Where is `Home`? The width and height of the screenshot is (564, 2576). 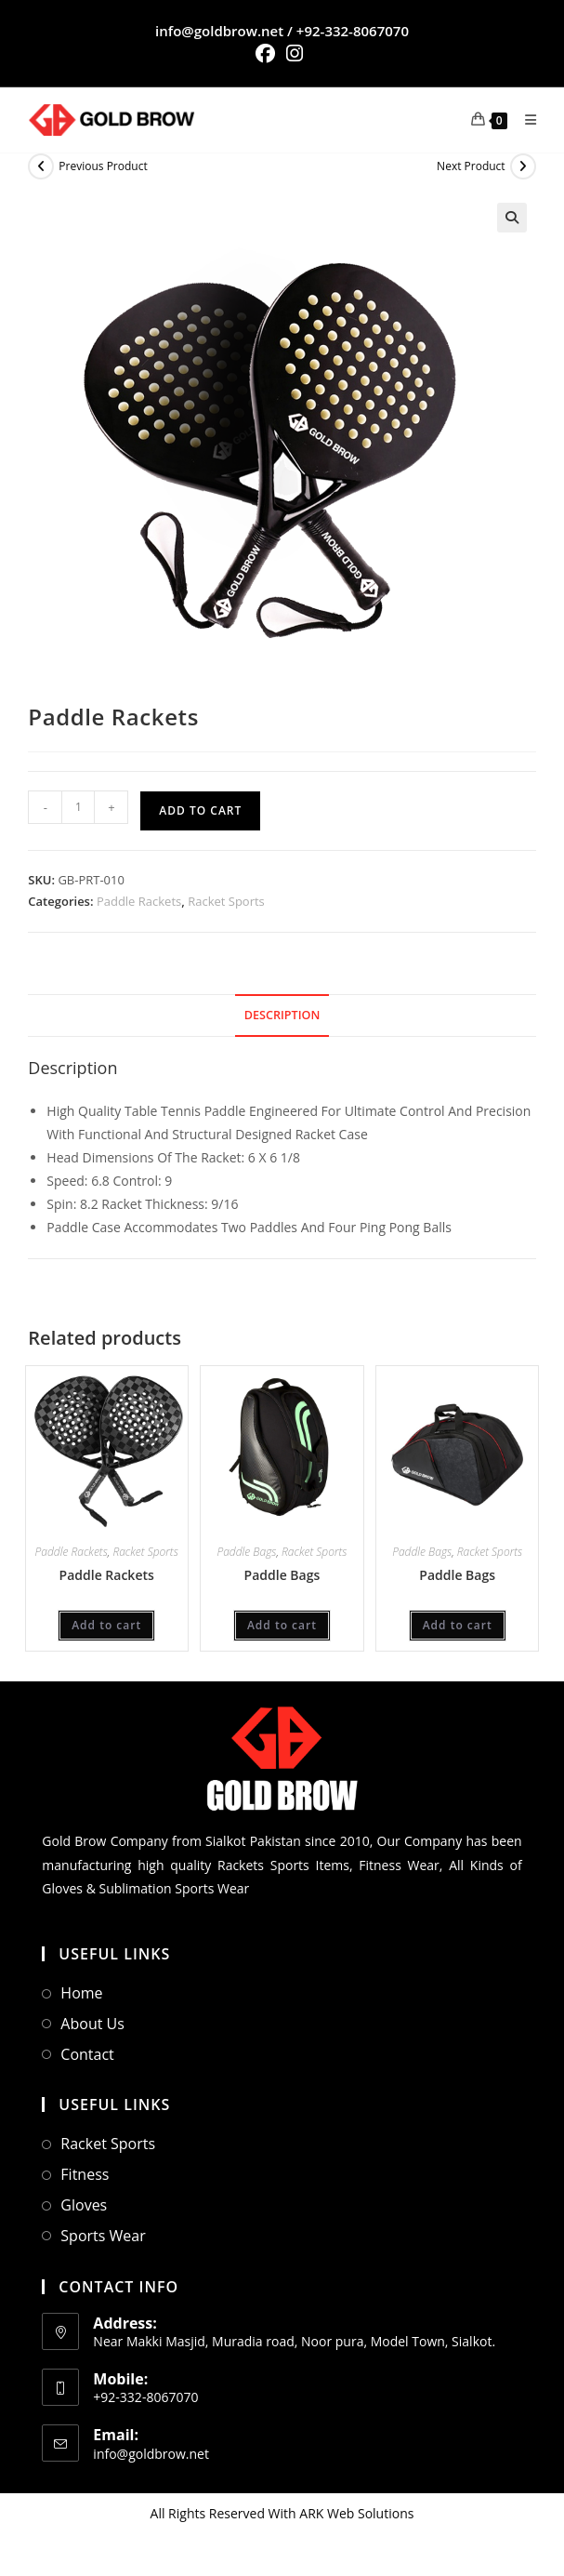
Home is located at coordinates (81, 1993).